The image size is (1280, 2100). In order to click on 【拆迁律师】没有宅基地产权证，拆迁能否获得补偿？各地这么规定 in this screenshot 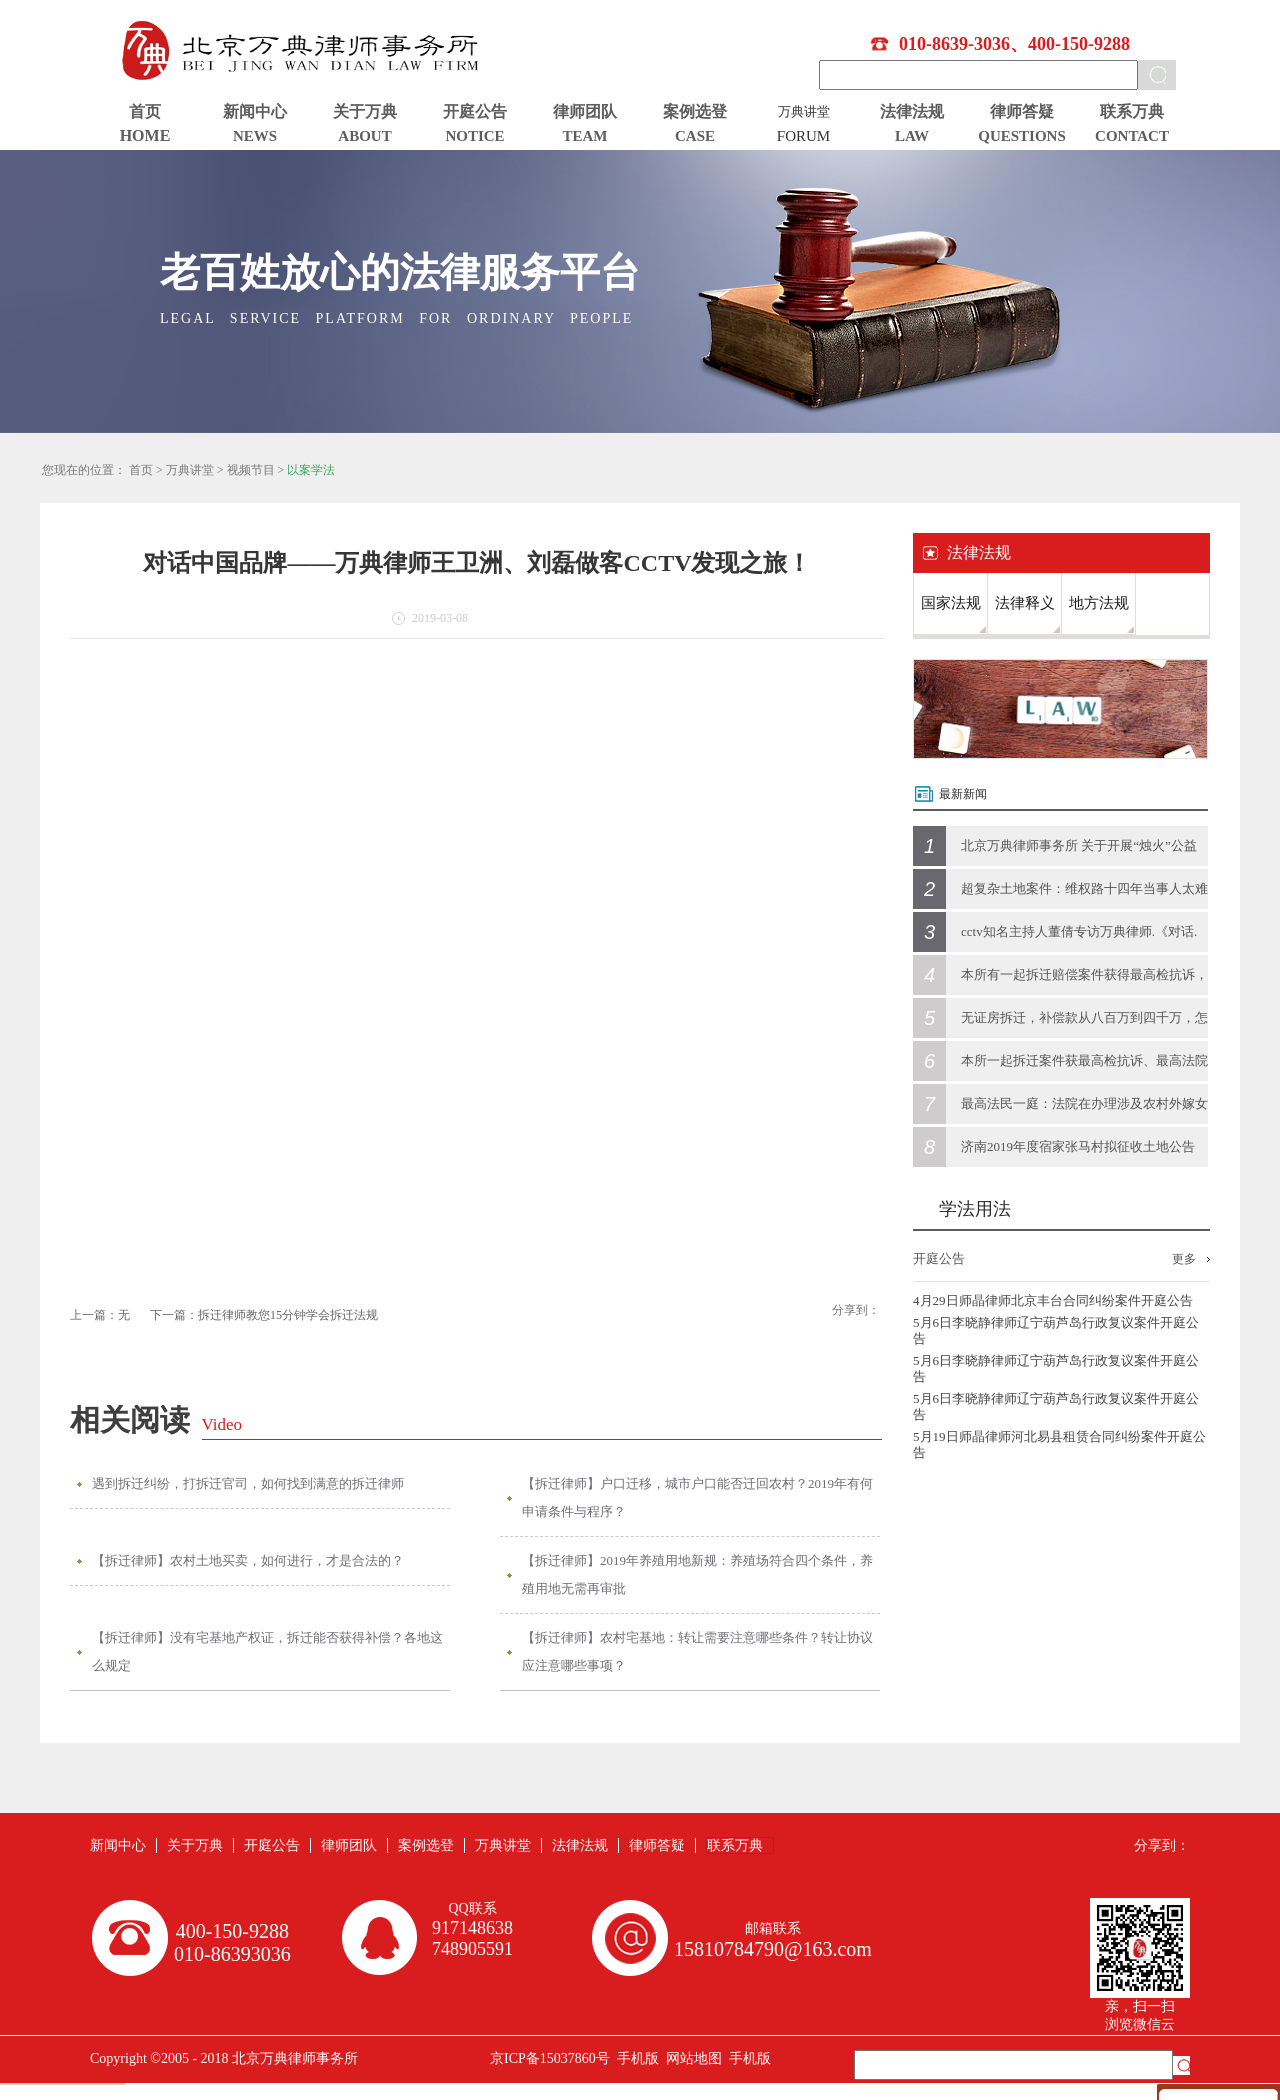, I will do `click(267, 1651)`.